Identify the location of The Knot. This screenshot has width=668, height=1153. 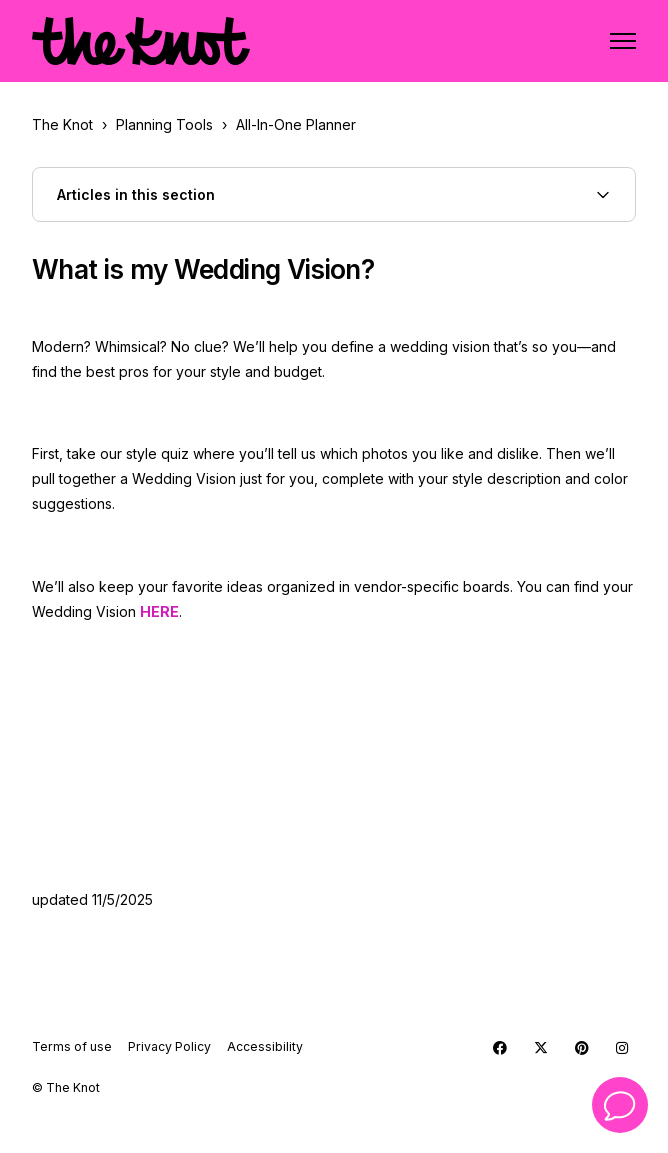
(62, 124).